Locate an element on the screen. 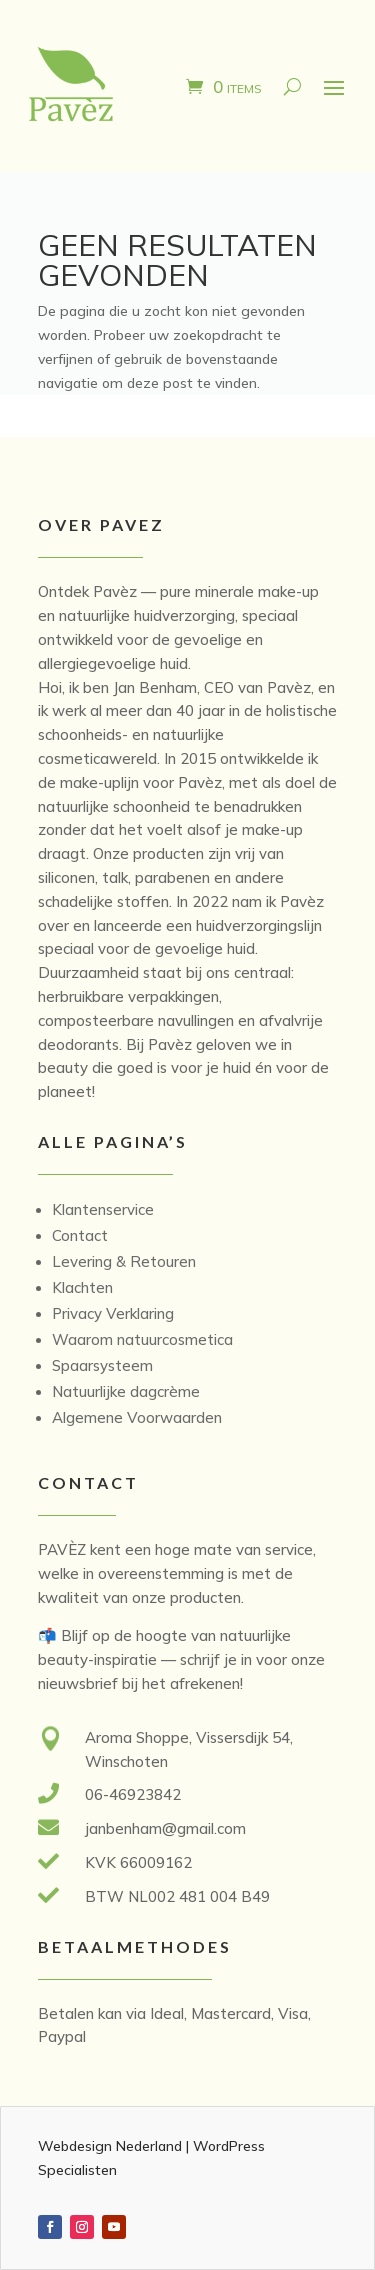 The image size is (375, 2270). Klachten is located at coordinates (82, 1287).